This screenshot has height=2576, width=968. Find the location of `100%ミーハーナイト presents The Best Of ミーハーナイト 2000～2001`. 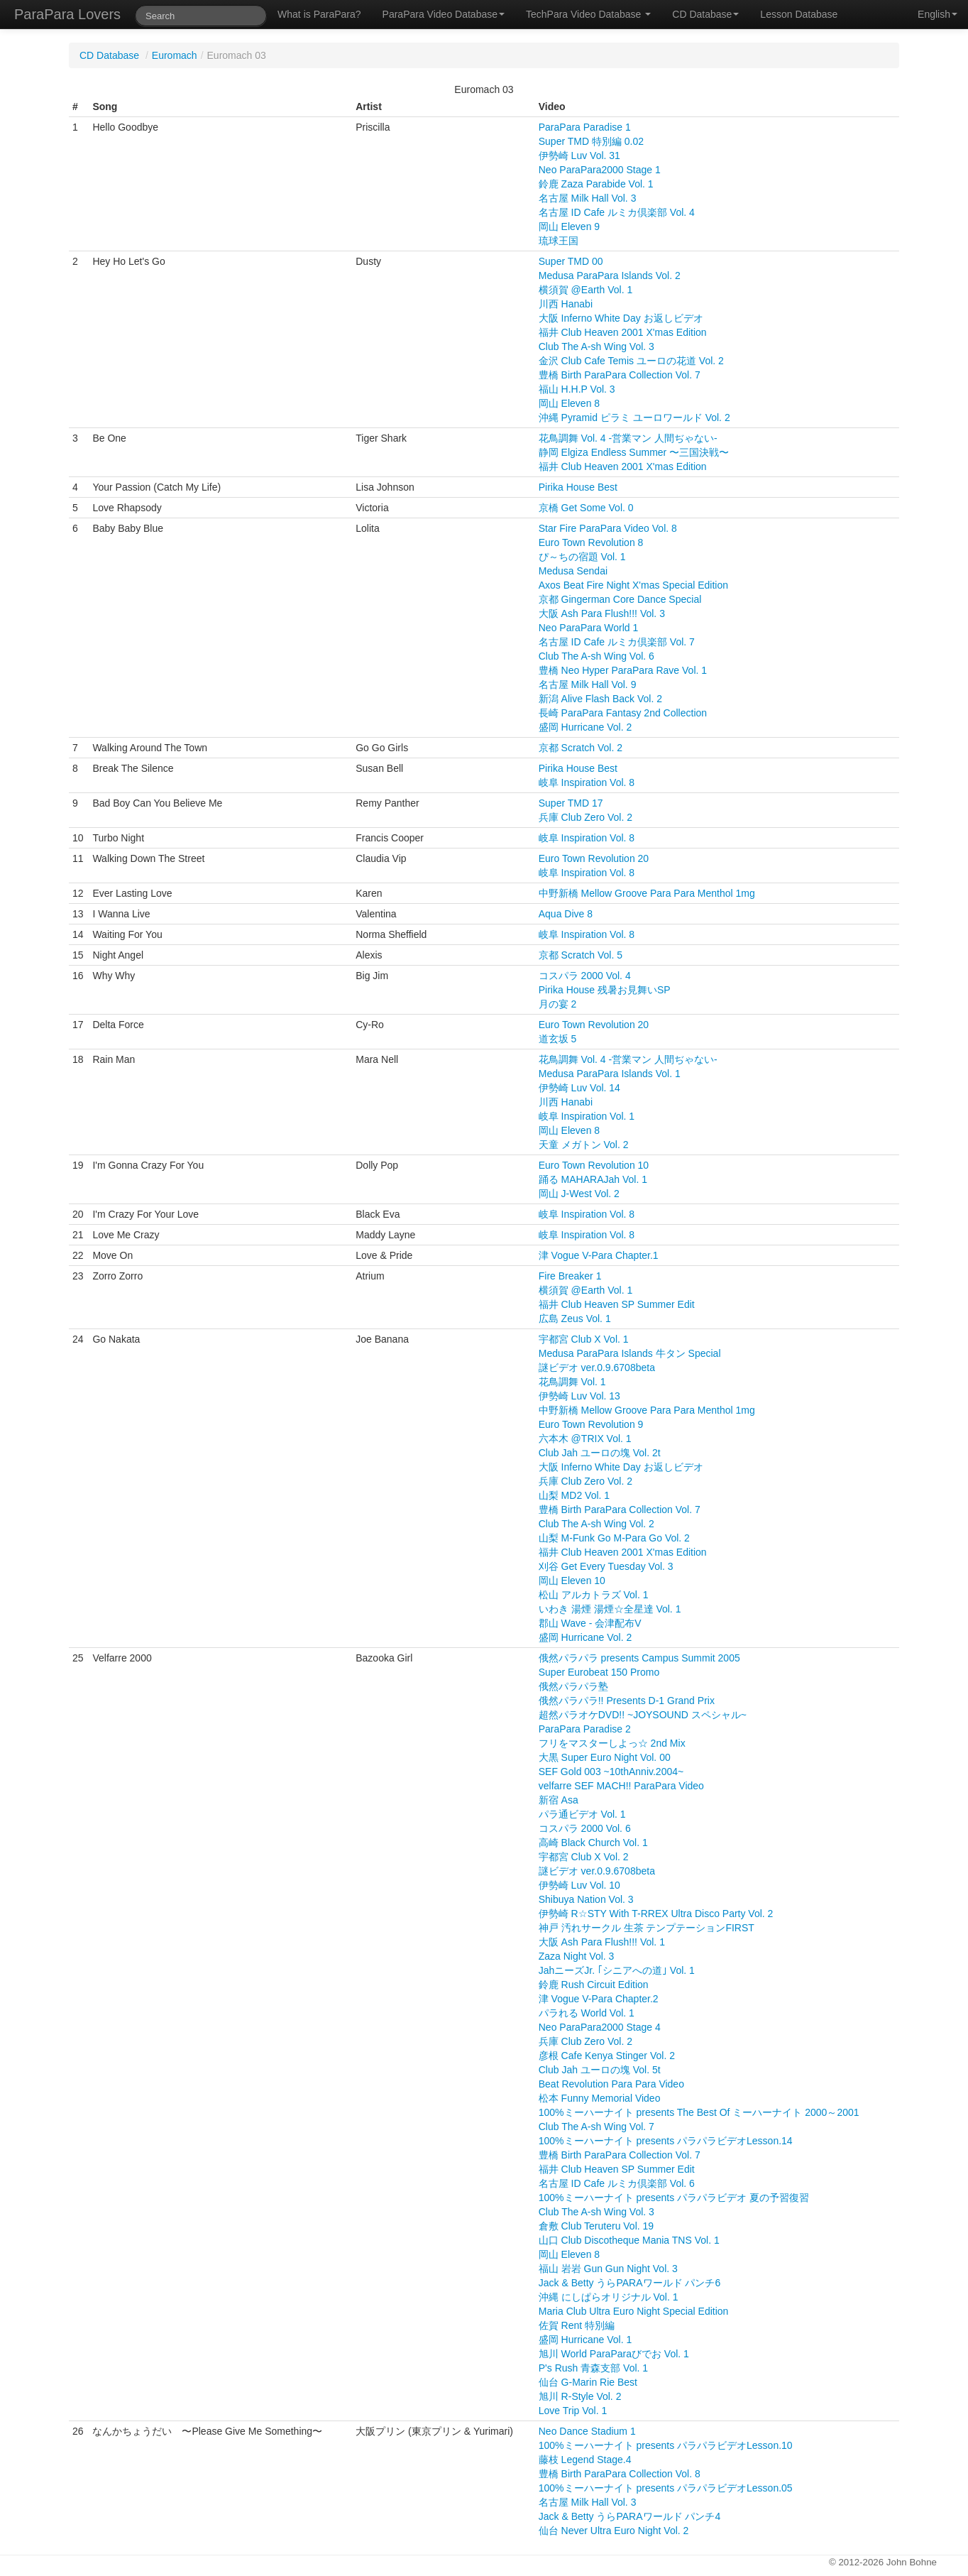

100%ミーハーナイト presents The Best Of ミーハーナイト 2000～2001 is located at coordinates (699, 2112).